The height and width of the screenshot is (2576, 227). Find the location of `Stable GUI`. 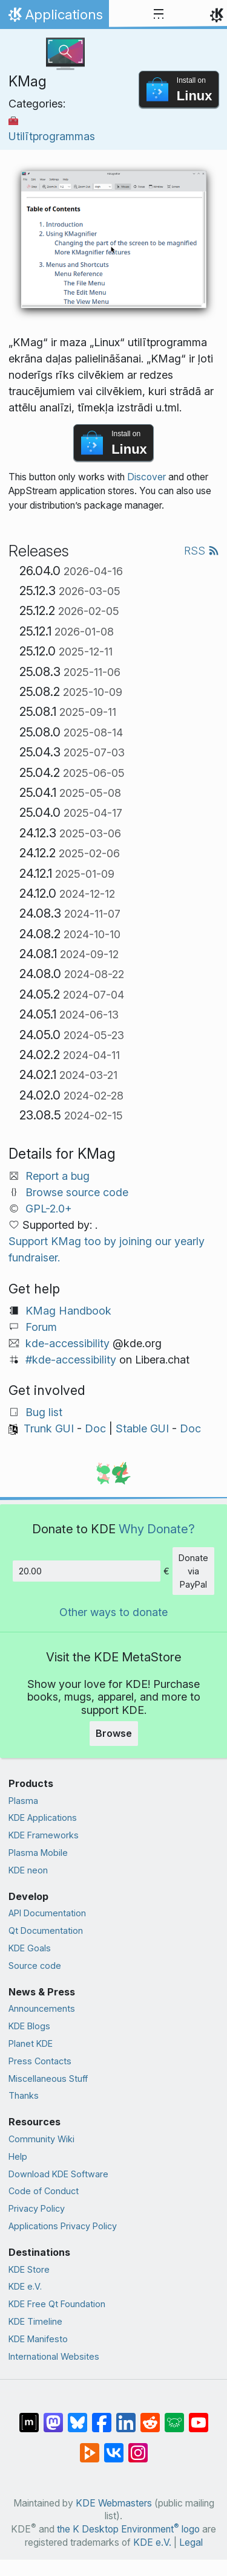

Stable GUI is located at coordinates (142, 1428).